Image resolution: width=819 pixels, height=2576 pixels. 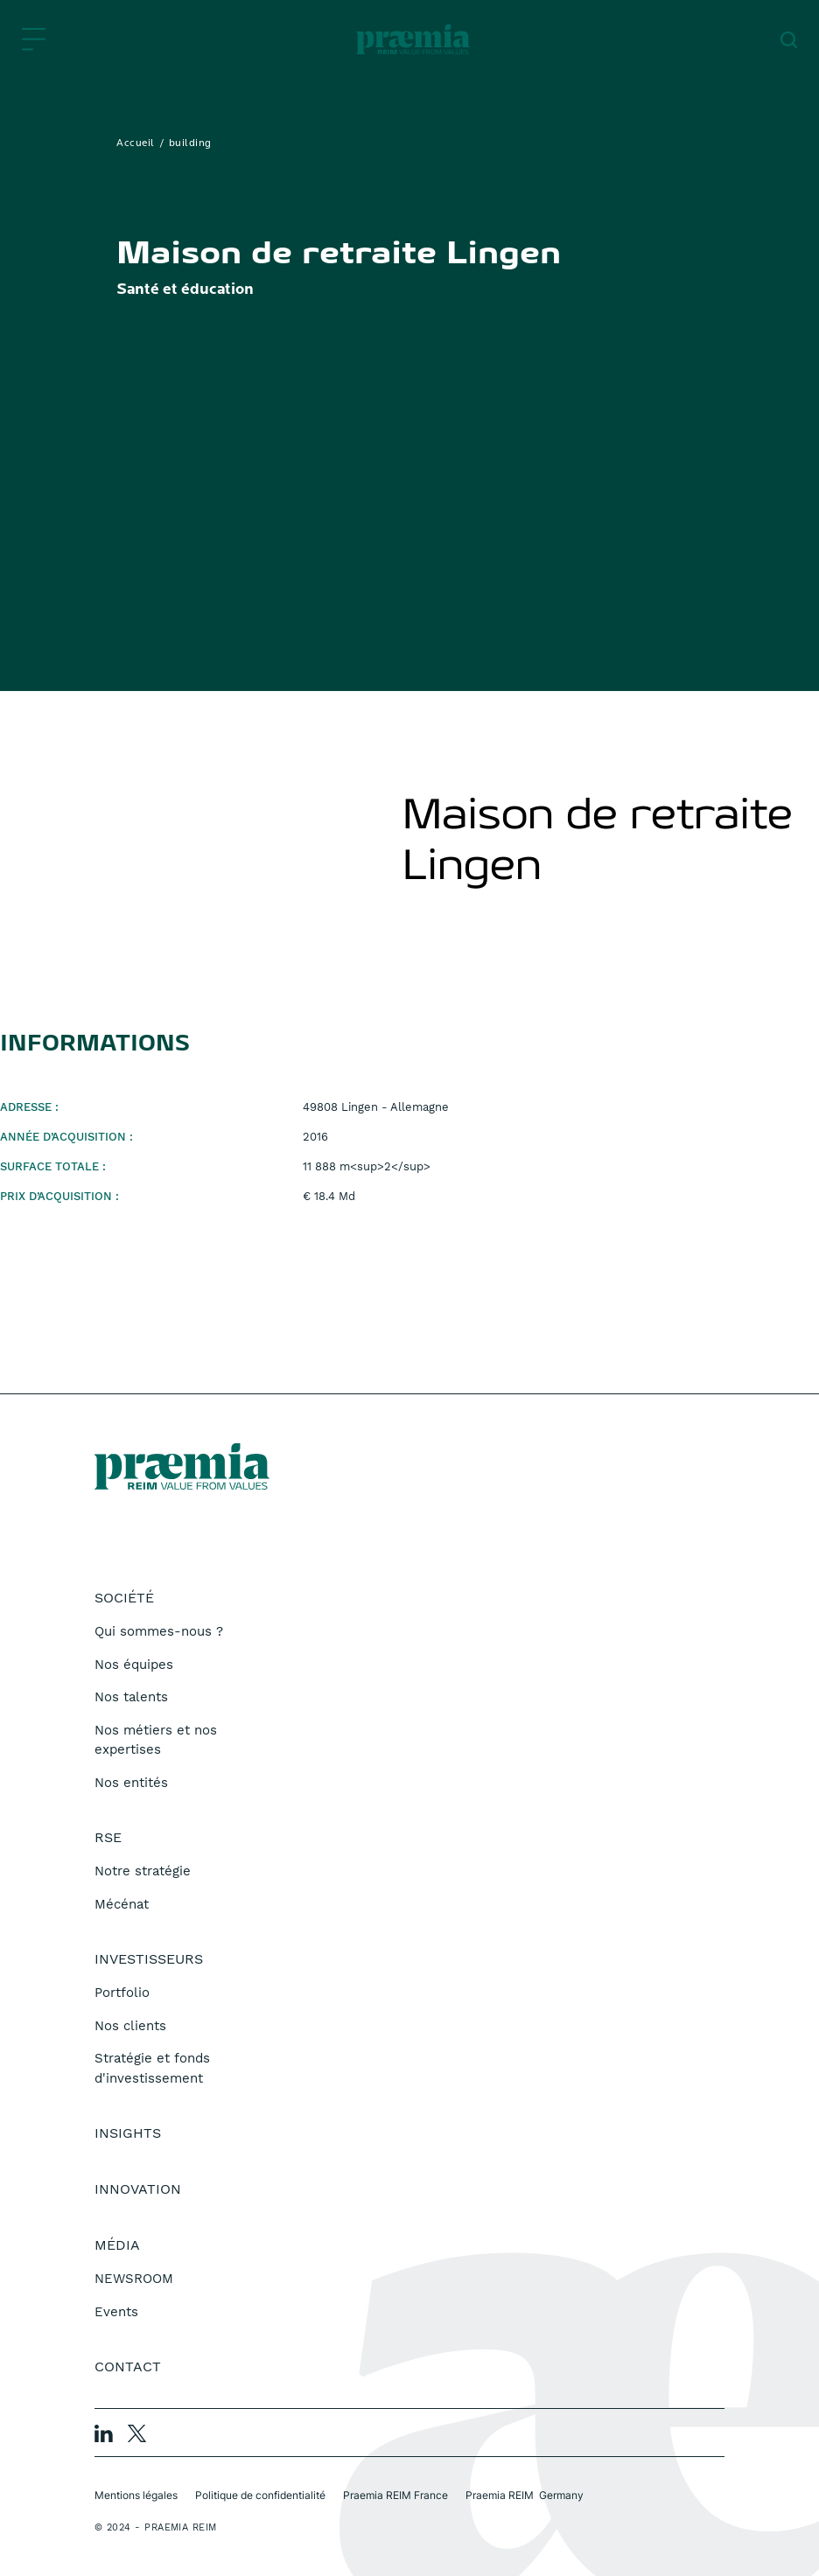 I want to click on Nos métiers et nos expertises, so click(x=155, y=1740).